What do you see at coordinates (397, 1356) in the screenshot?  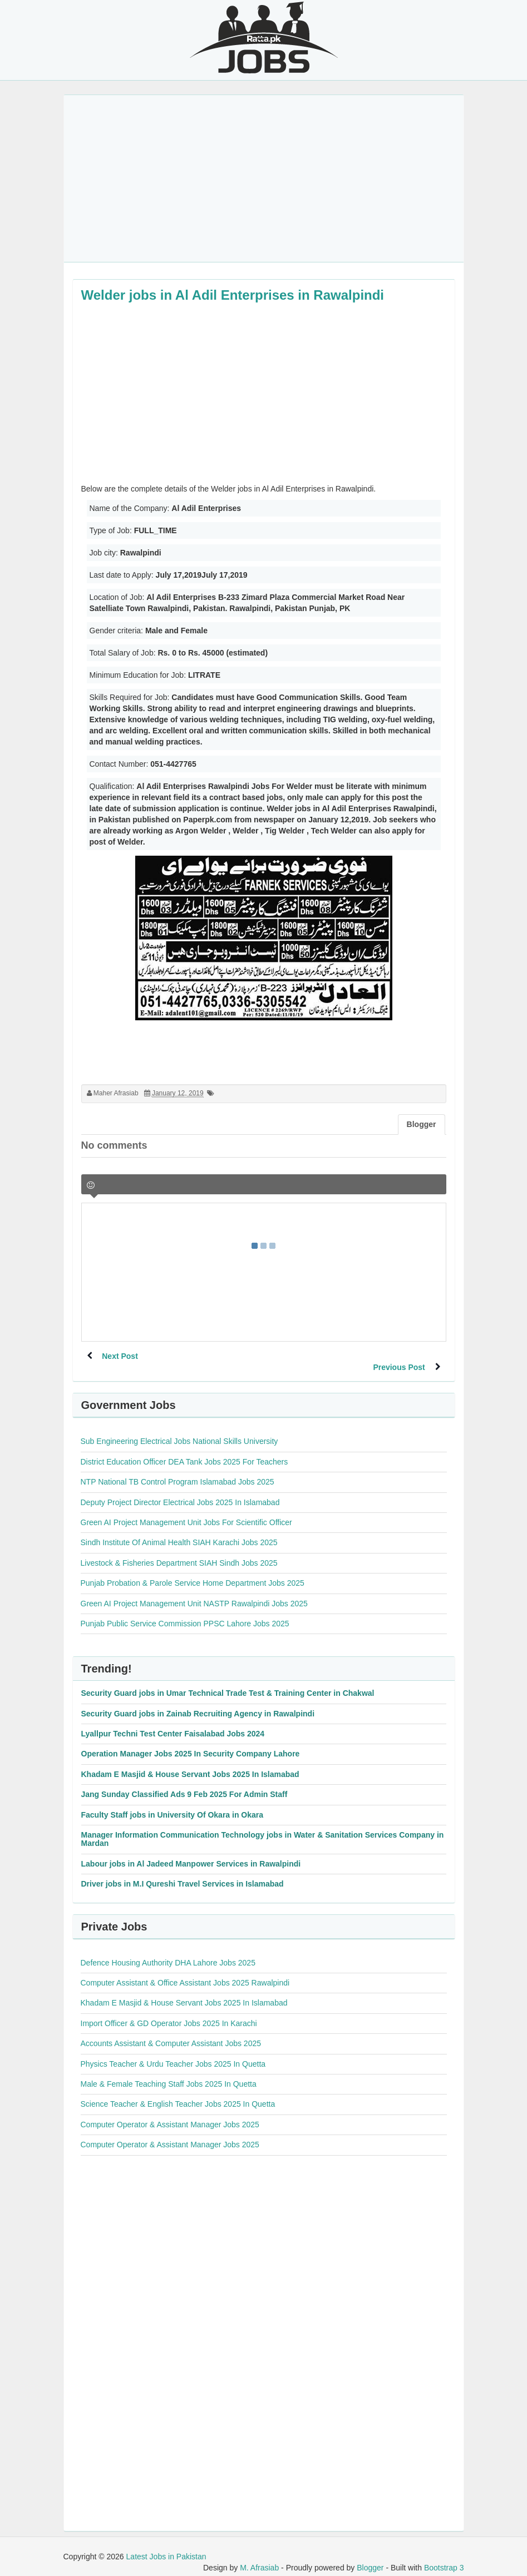 I see `Previous Post` at bounding box center [397, 1356].